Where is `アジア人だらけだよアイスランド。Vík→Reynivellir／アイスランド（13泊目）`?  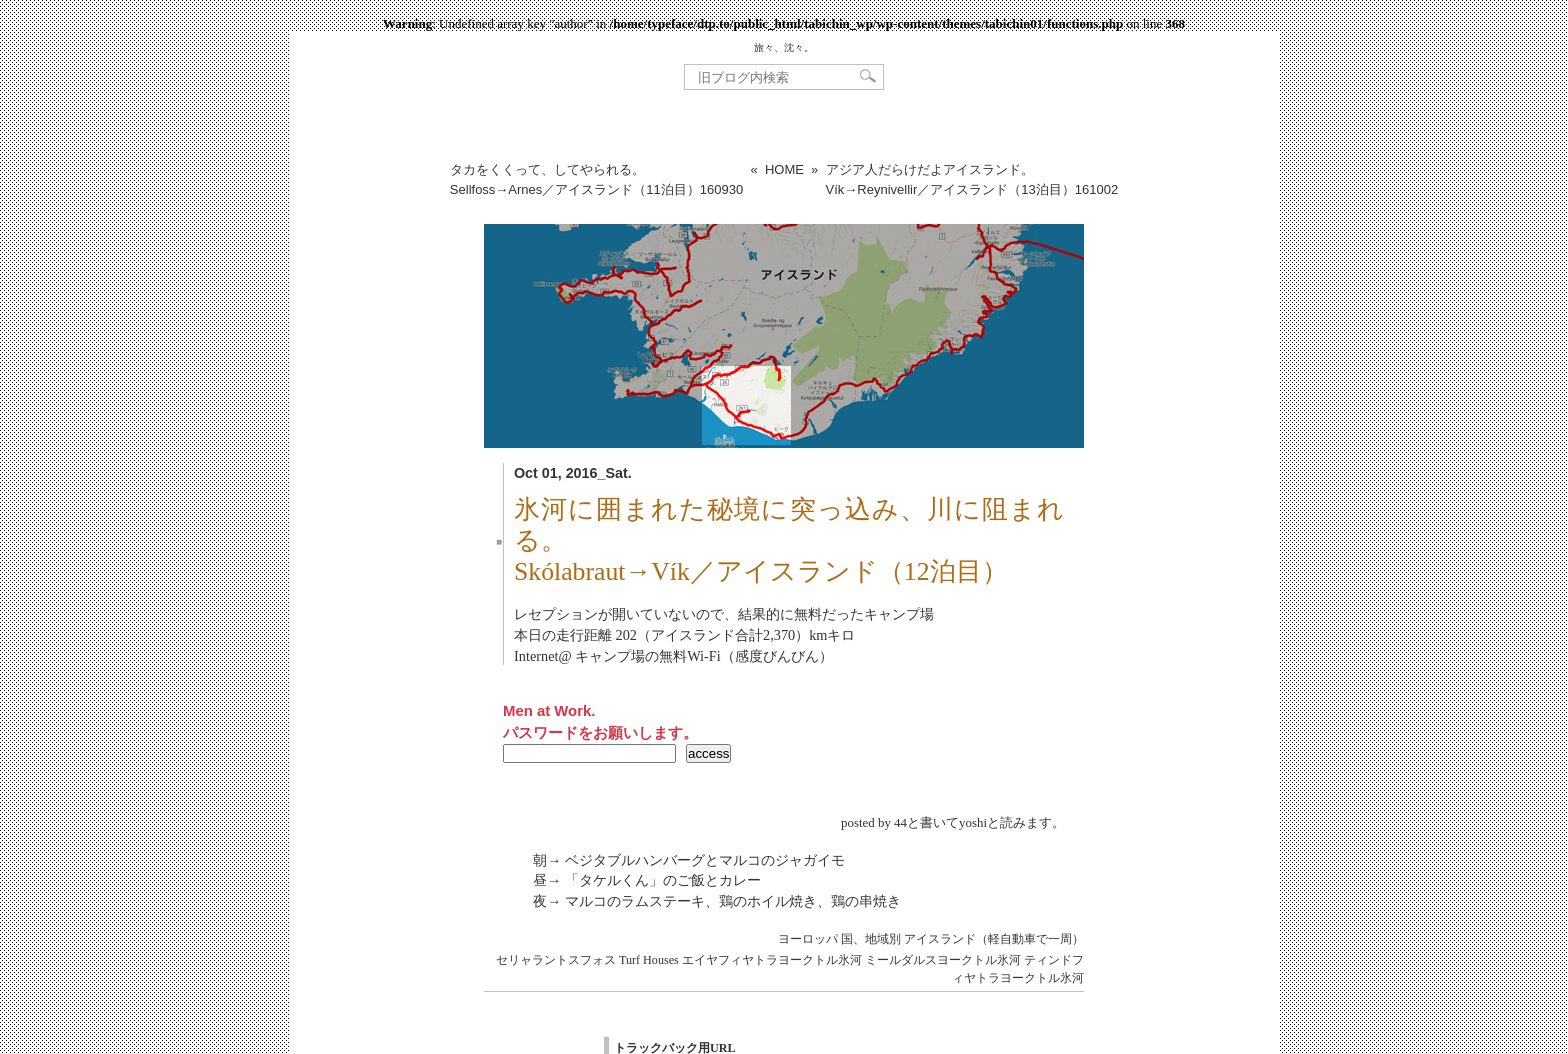
アジア人だらけだよアイスランド。Vík→Reynivellir／アイスランド（13泊目） is located at coordinates (972, 179).